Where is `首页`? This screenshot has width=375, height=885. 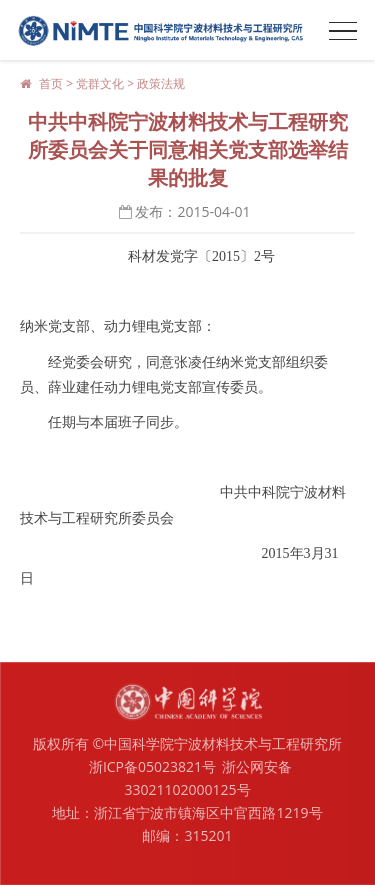
首页 is located at coordinates (51, 83).